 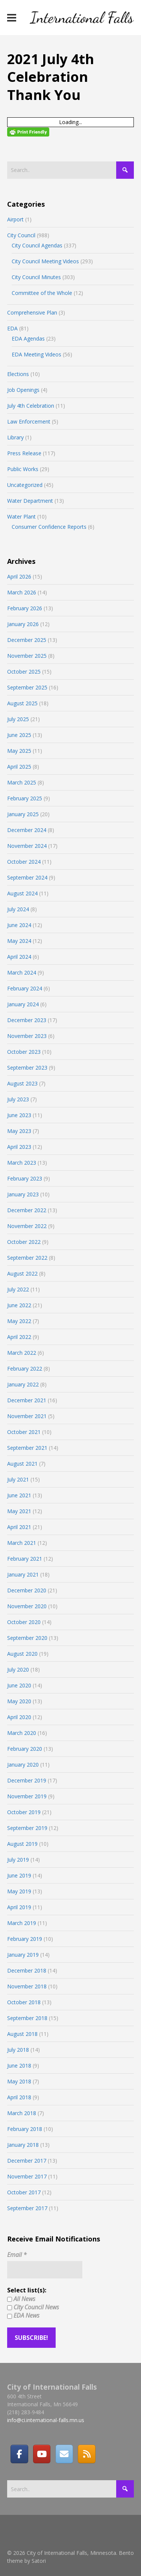 What do you see at coordinates (27, 845) in the screenshot?
I see `November 2024` at bounding box center [27, 845].